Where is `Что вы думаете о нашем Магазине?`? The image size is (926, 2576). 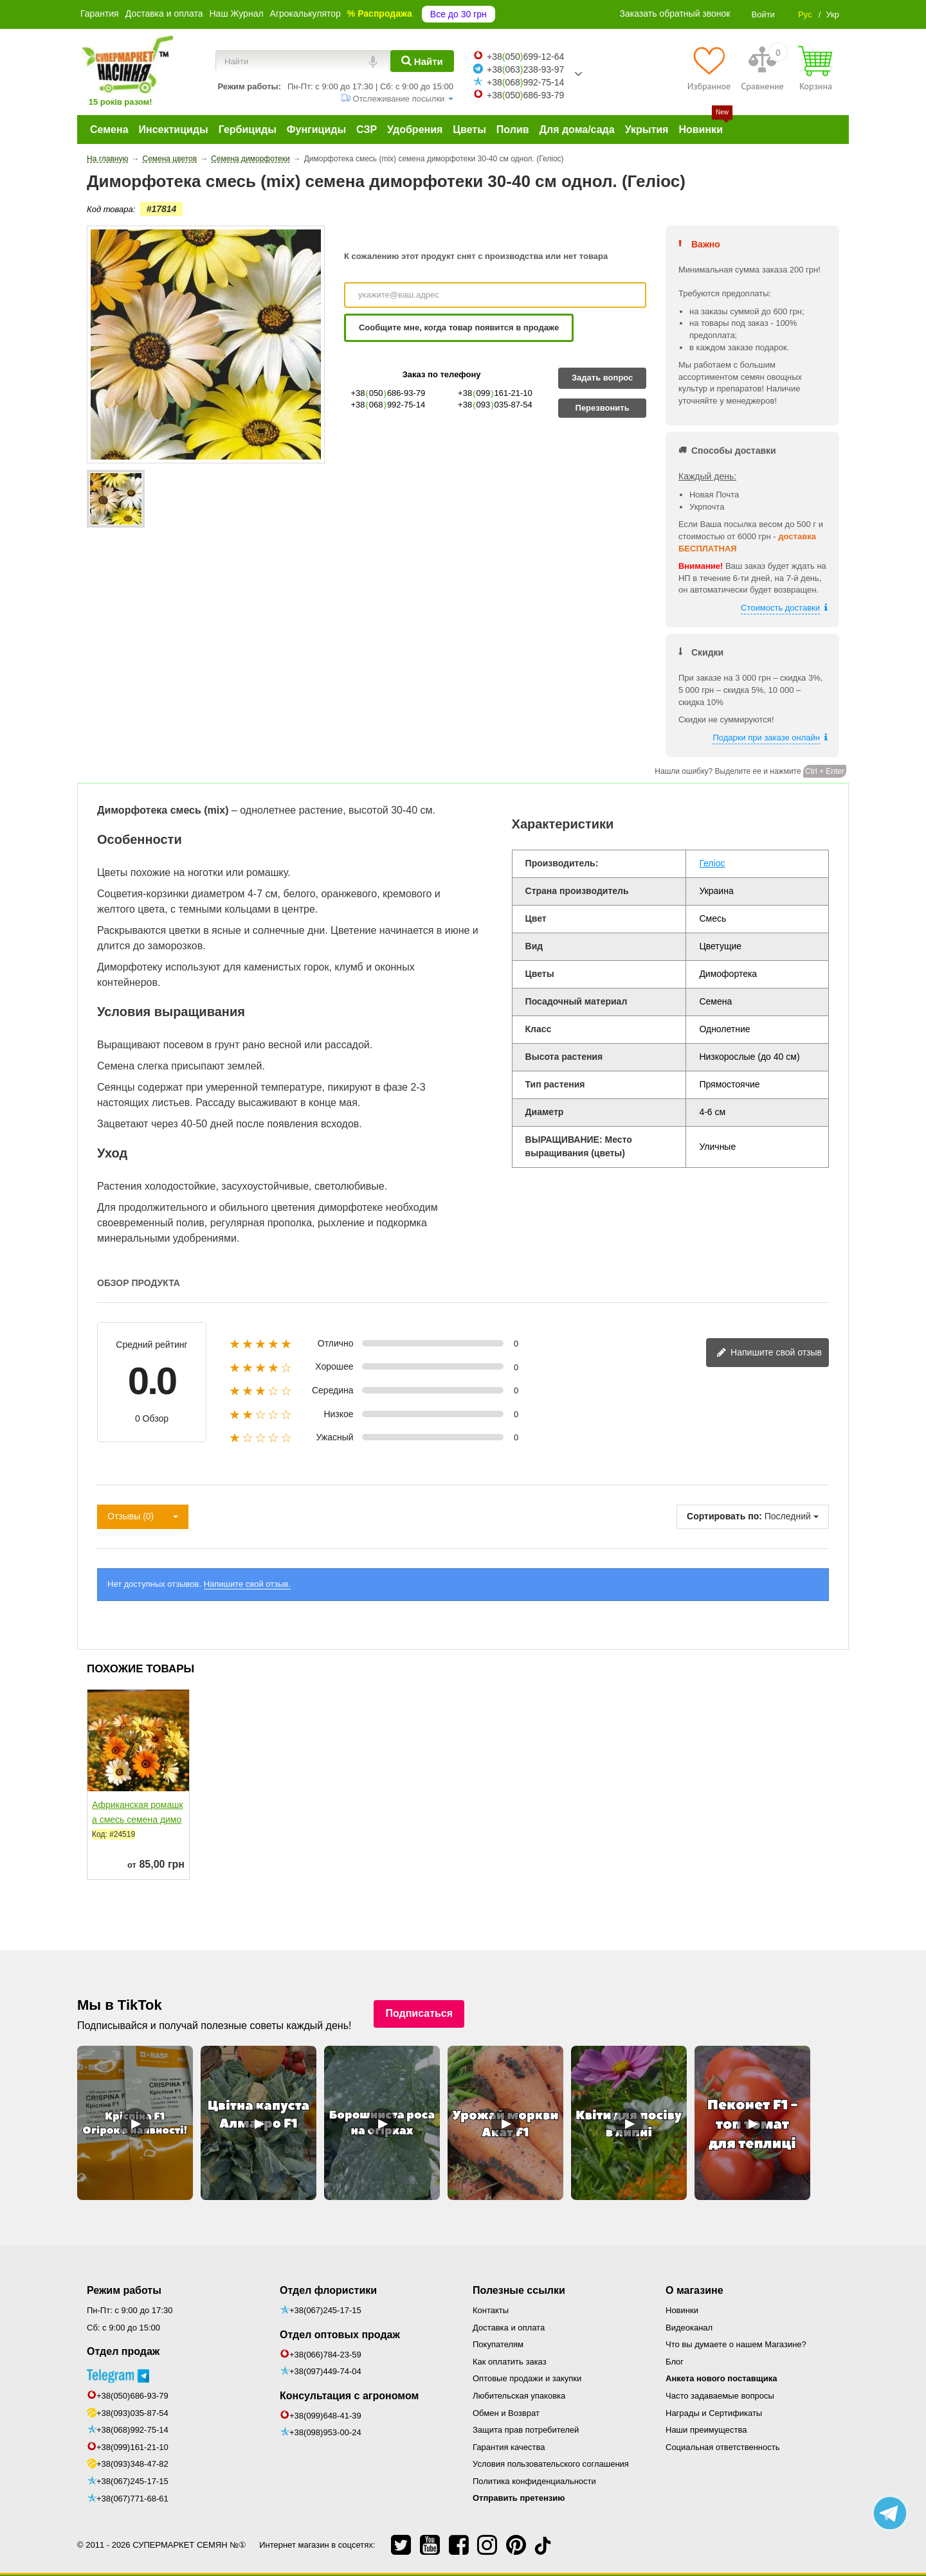
Что вы думаете о нашем Магазине? is located at coordinates (736, 2344).